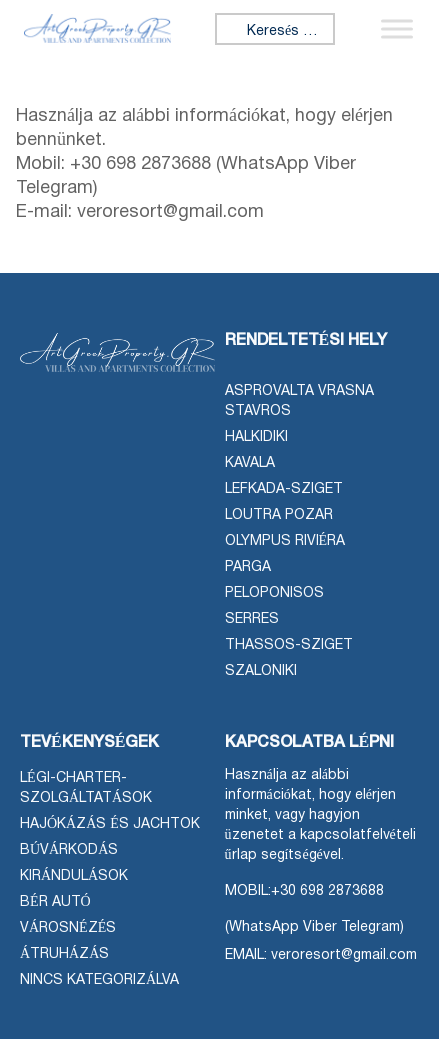  I want to click on Kirándulások, so click(74, 876).